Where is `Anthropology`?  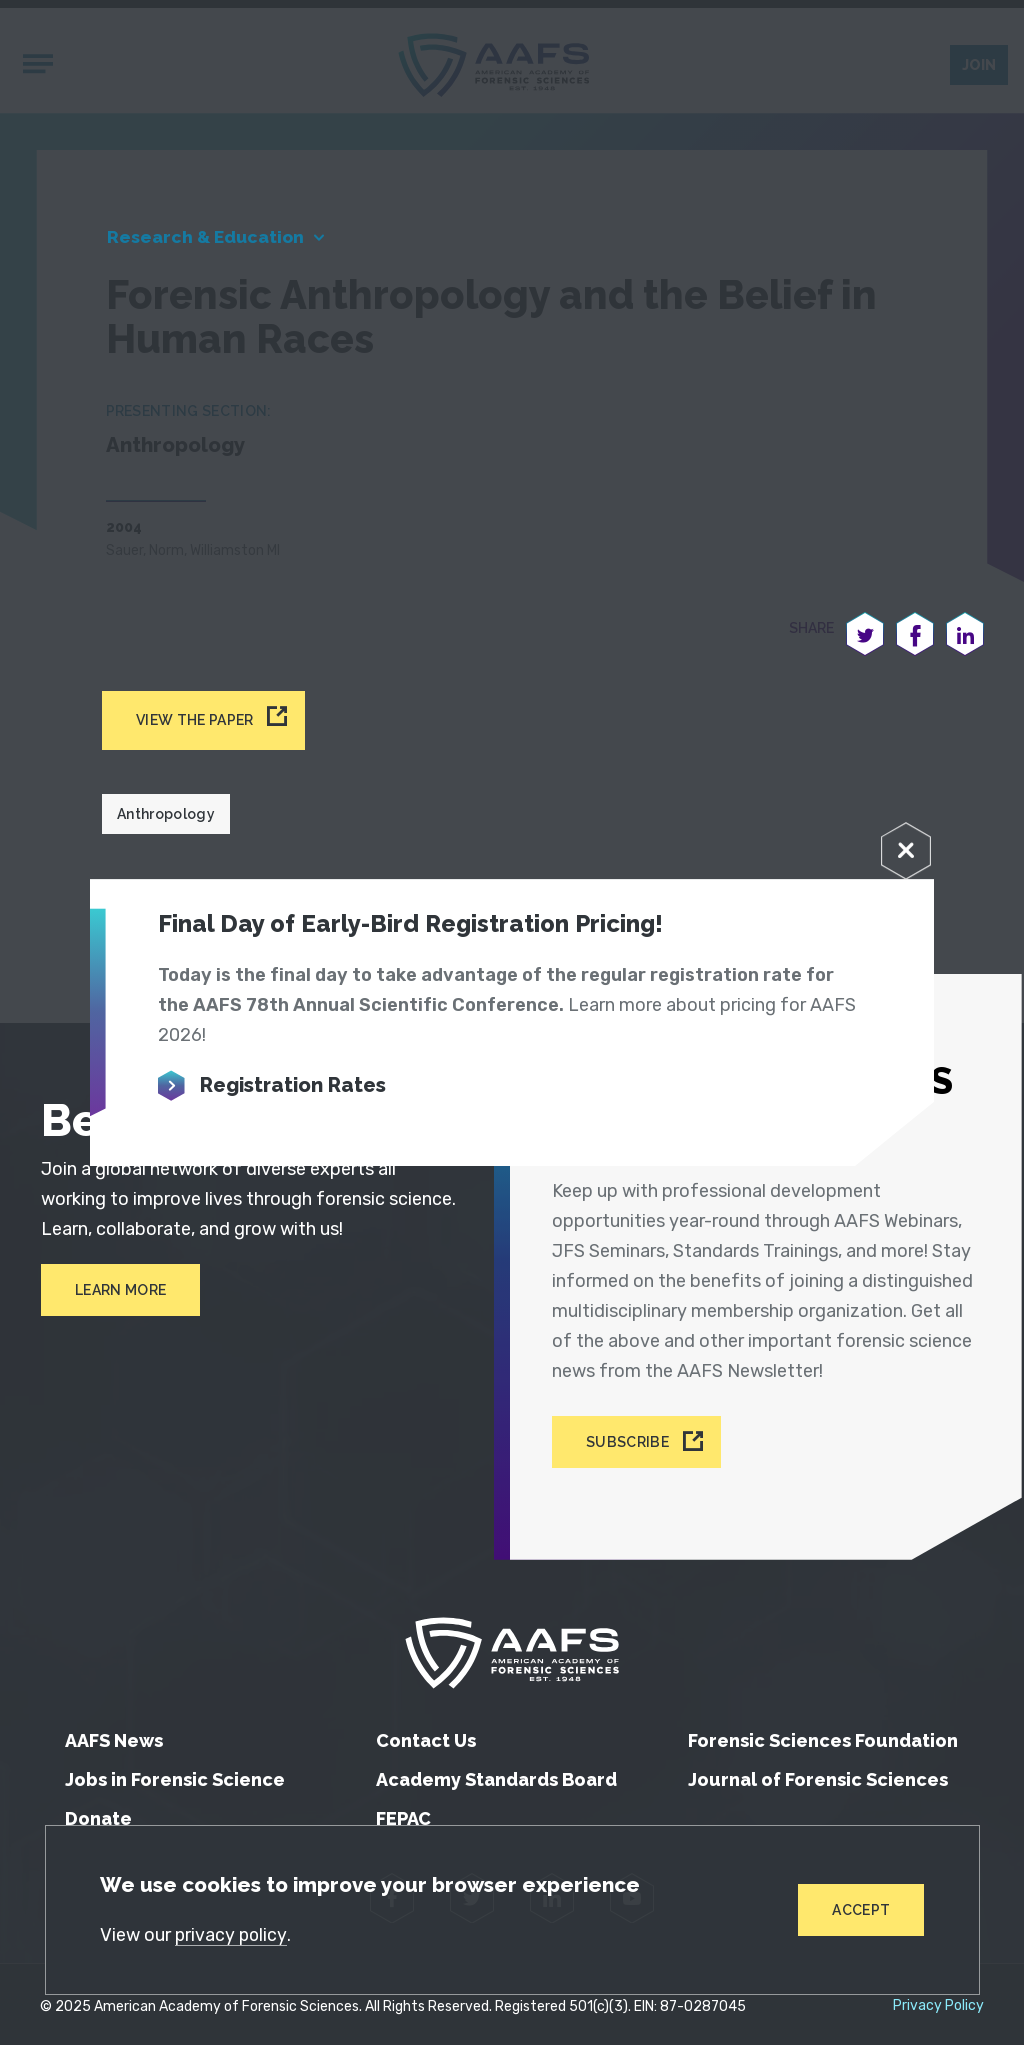
Anthropology is located at coordinates (166, 818).